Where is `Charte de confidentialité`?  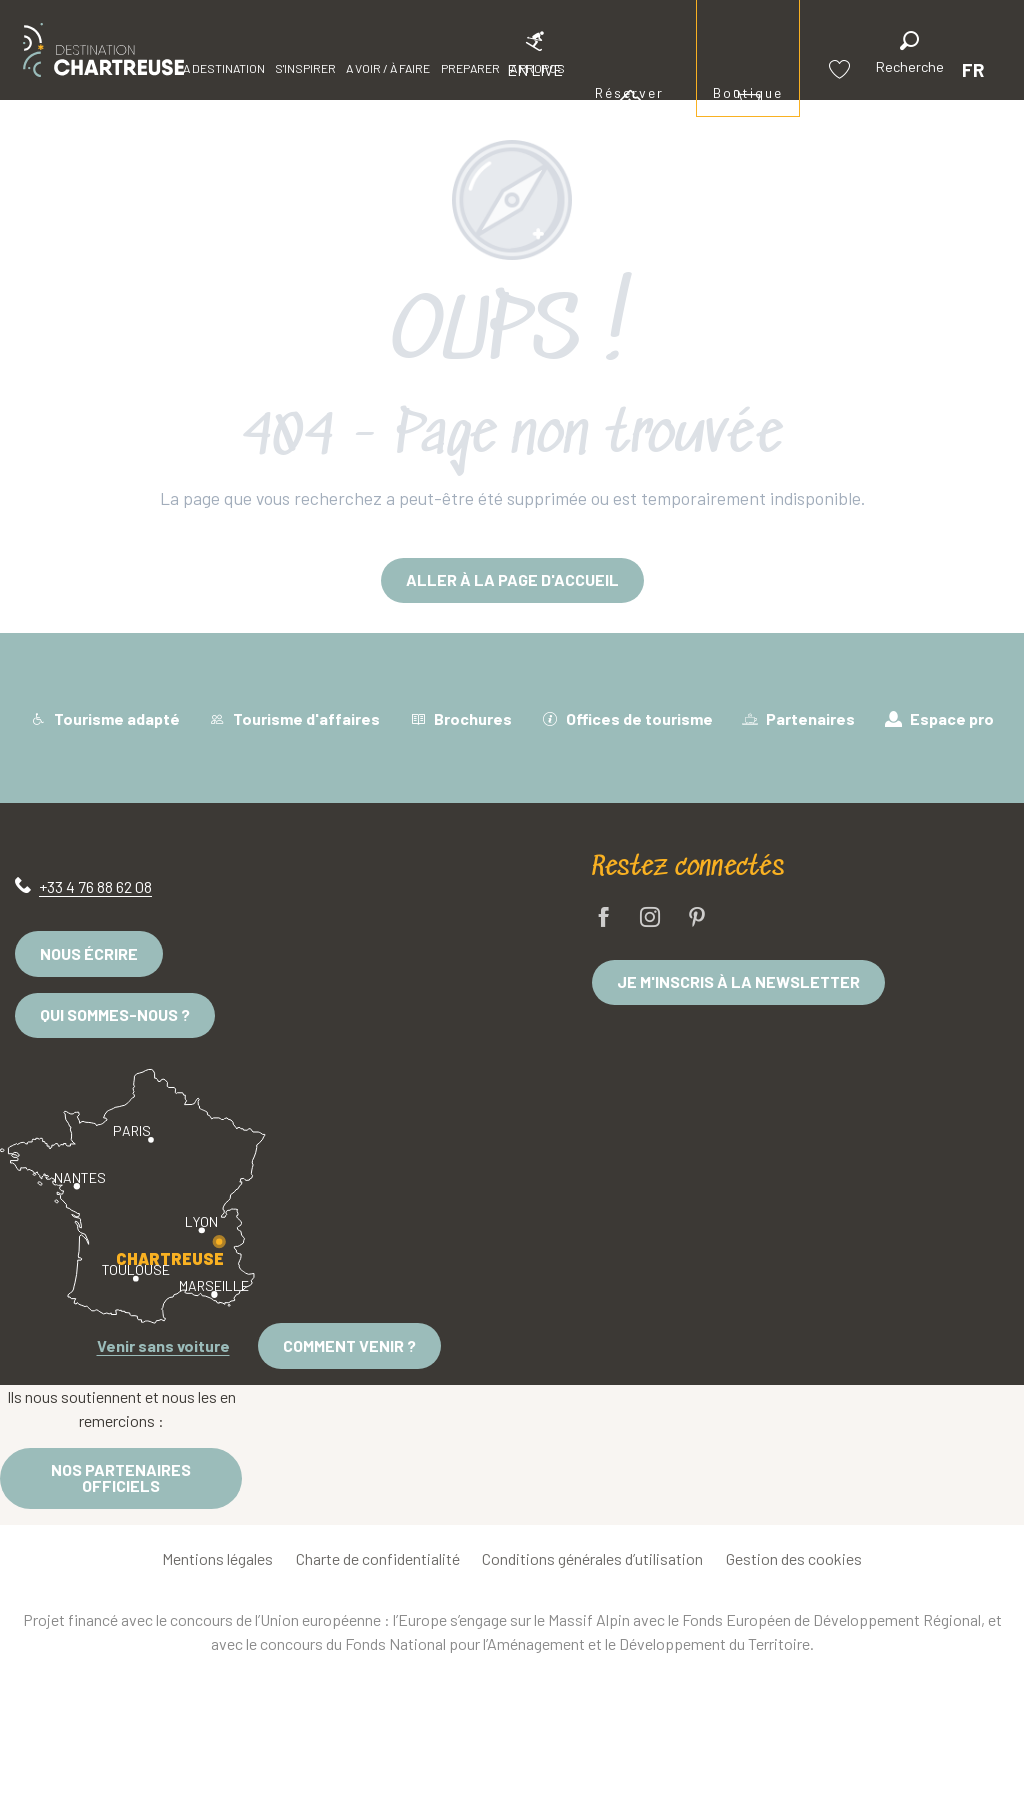
Charte de confidentialité is located at coordinates (378, 1558).